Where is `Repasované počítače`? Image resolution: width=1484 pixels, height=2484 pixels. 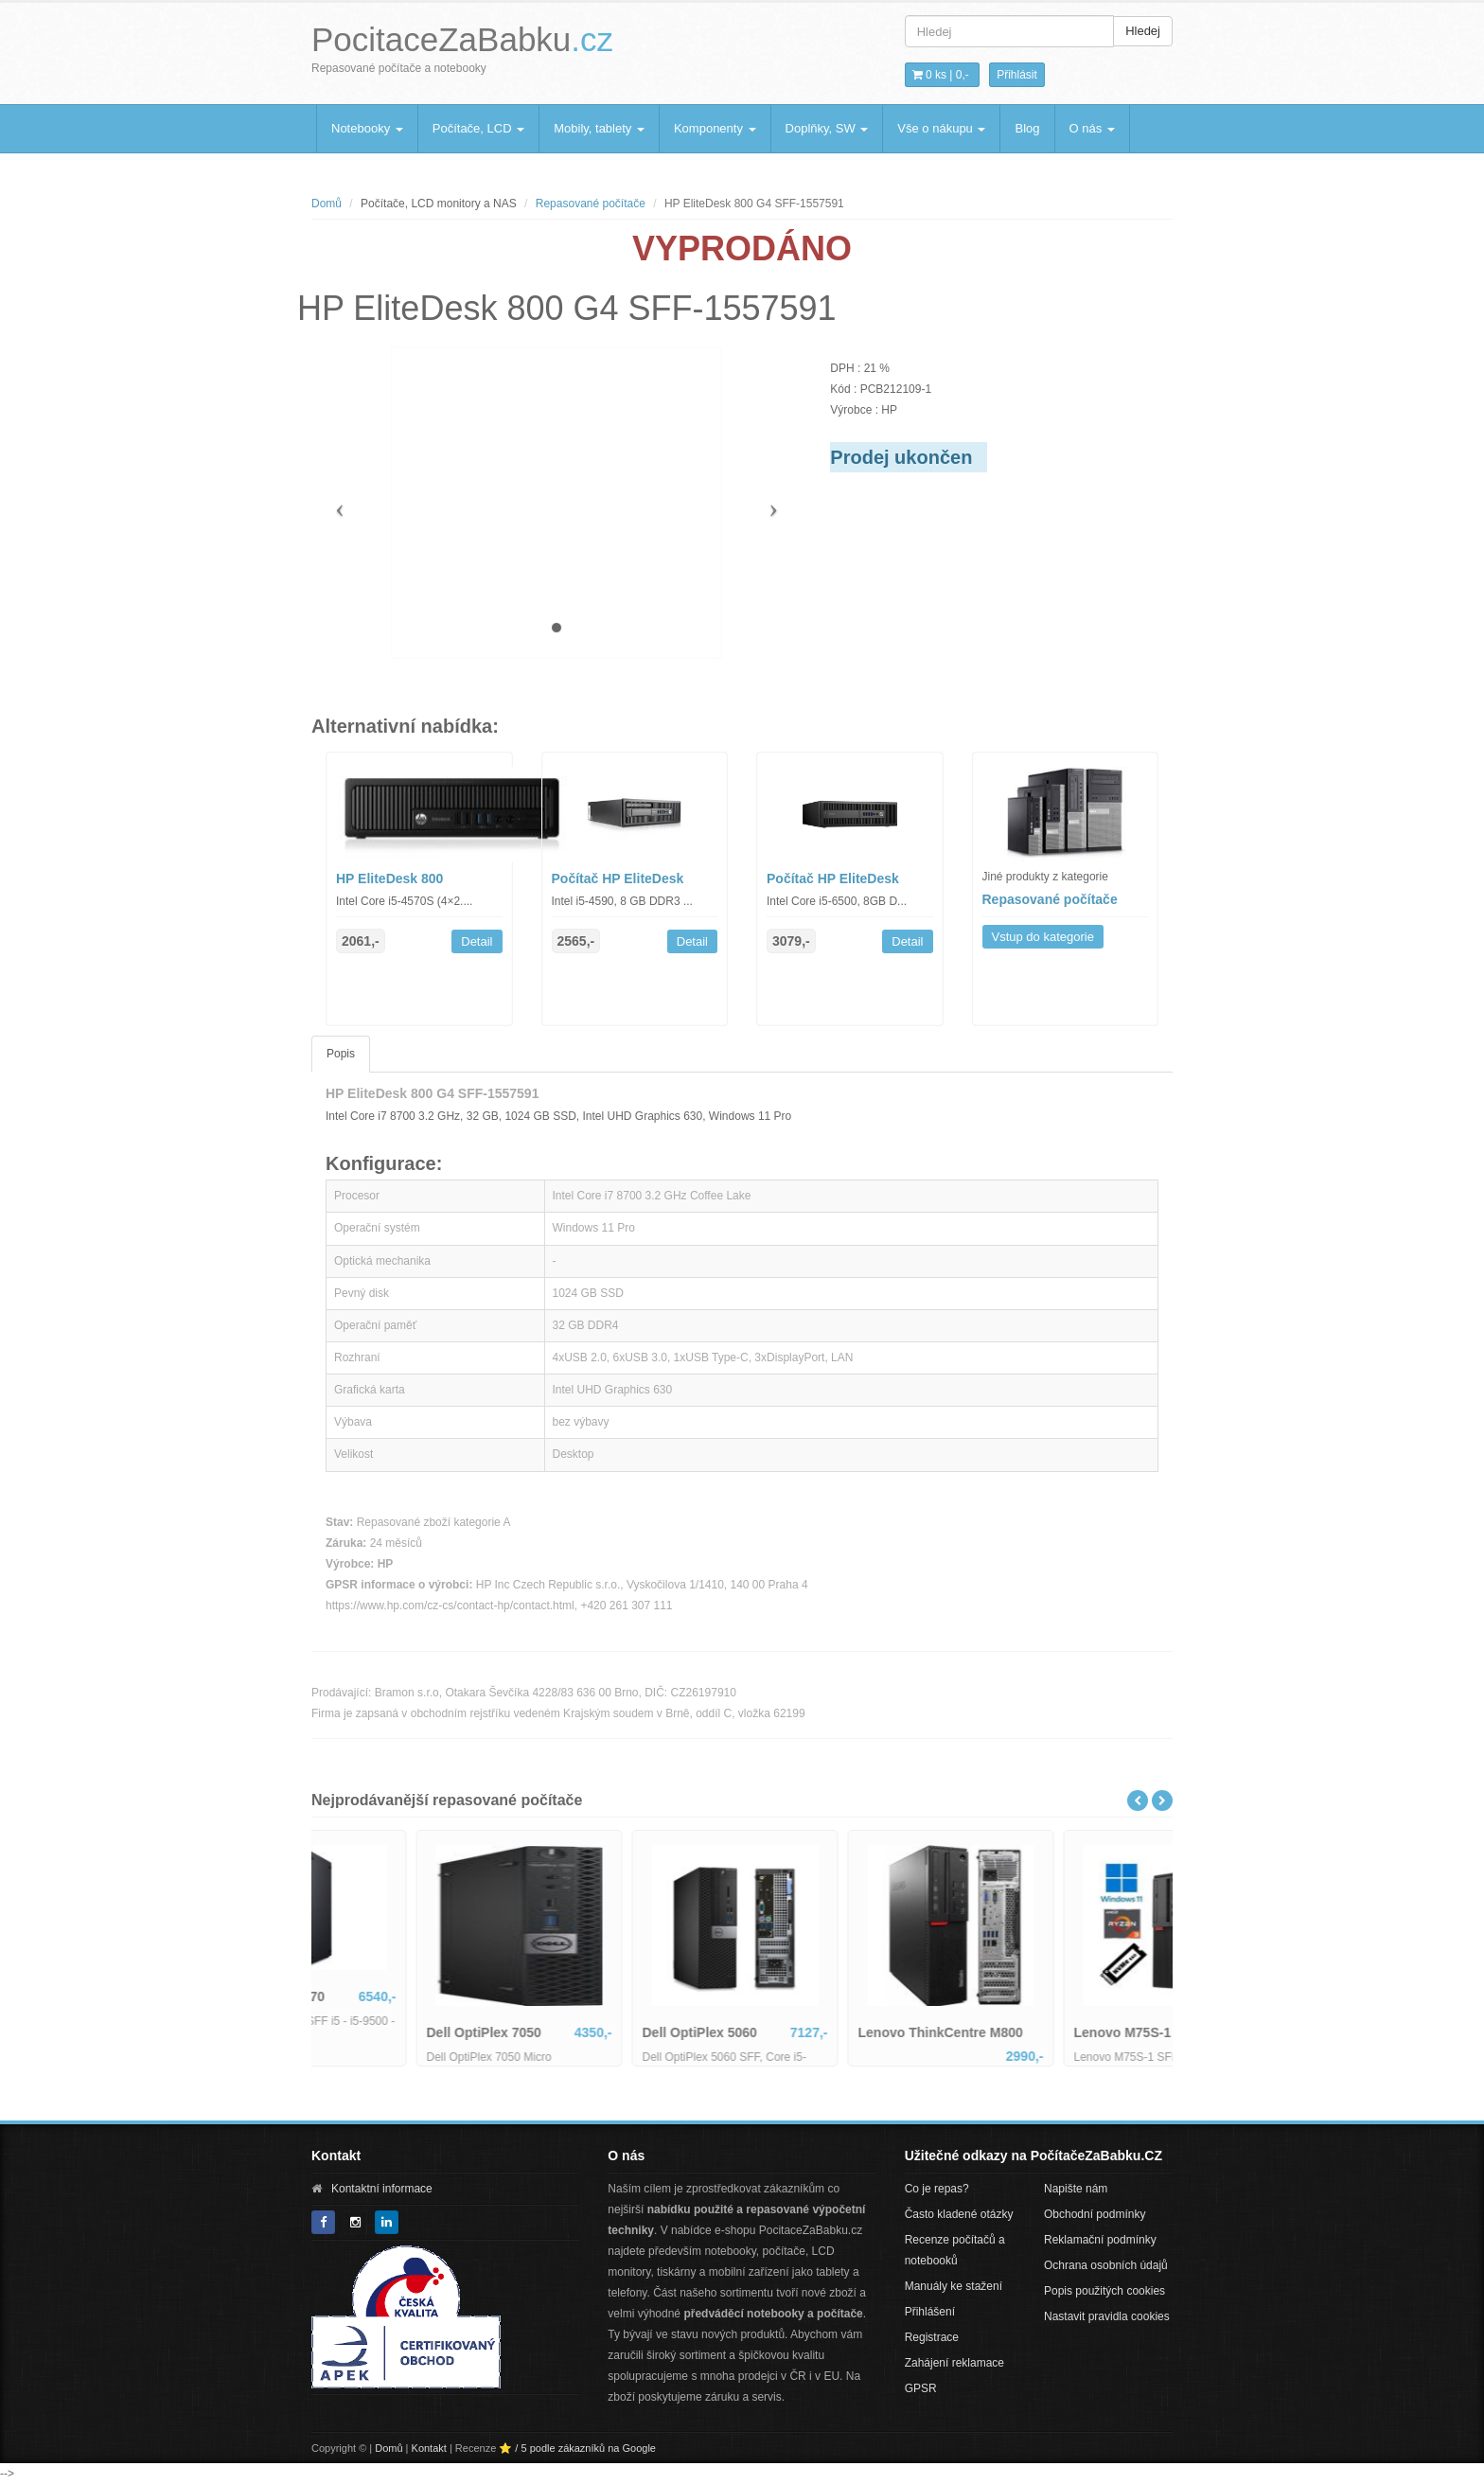
Repasované počítače is located at coordinates (590, 203).